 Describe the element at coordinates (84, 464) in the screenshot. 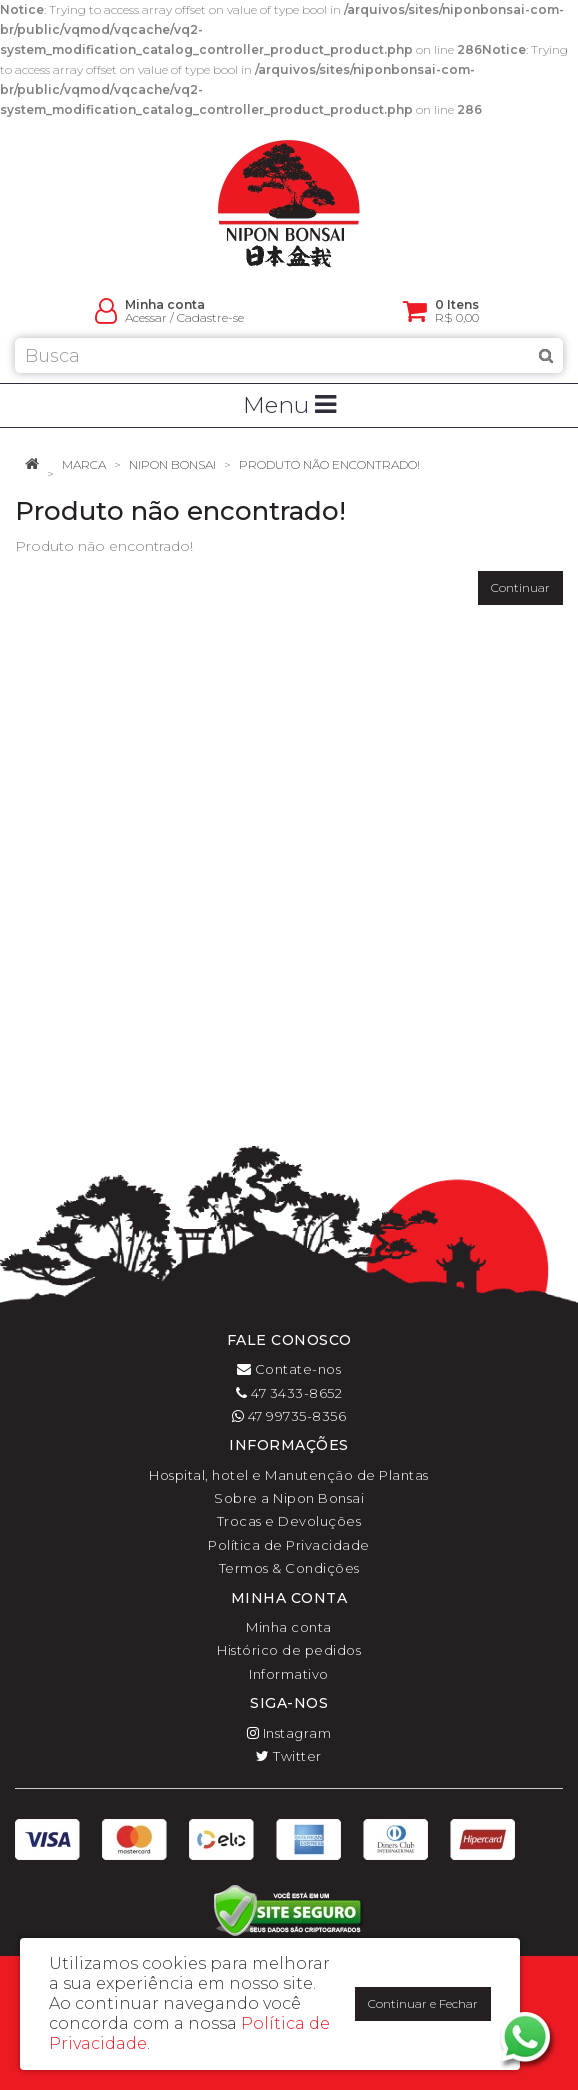

I see `Marca` at that location.